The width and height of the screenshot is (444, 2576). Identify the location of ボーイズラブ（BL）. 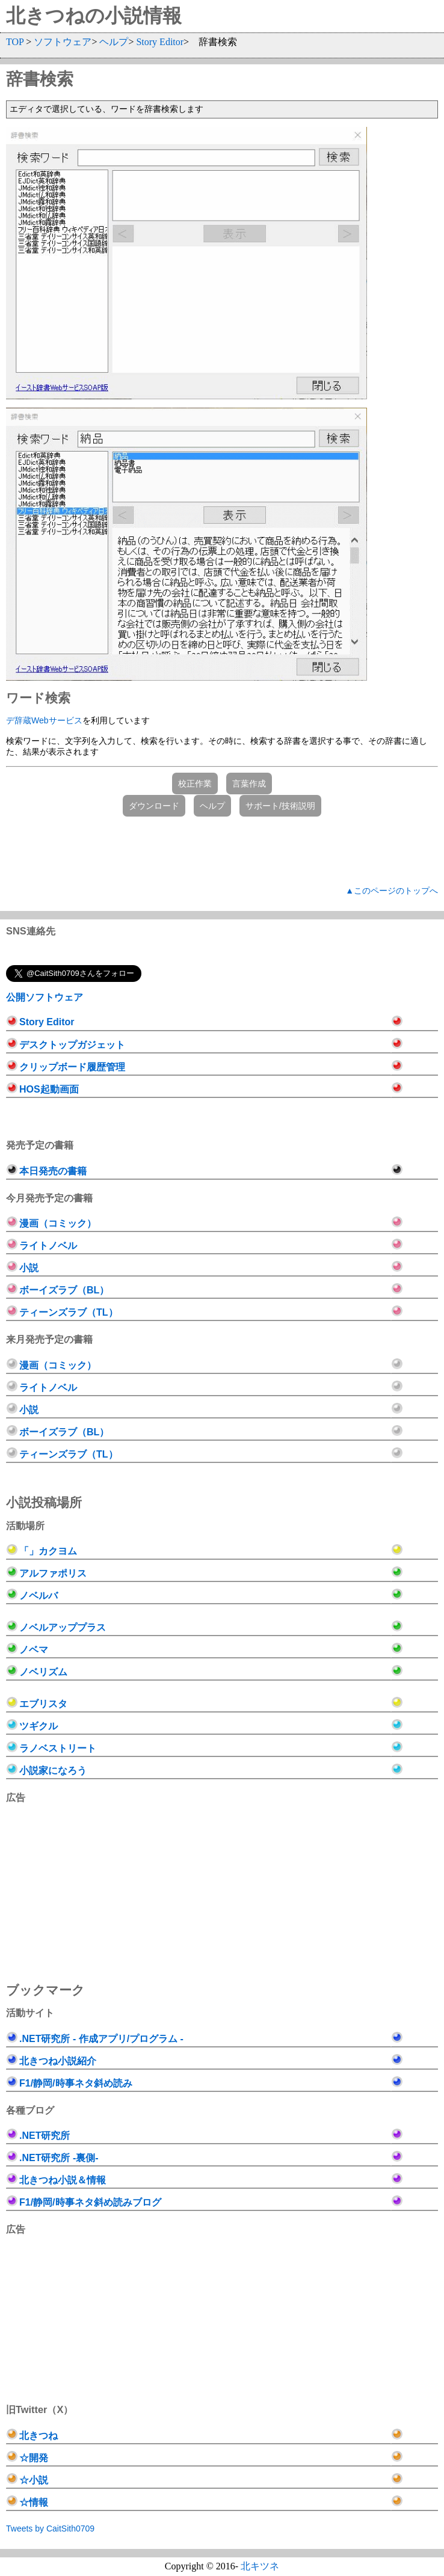
(64, 1290).